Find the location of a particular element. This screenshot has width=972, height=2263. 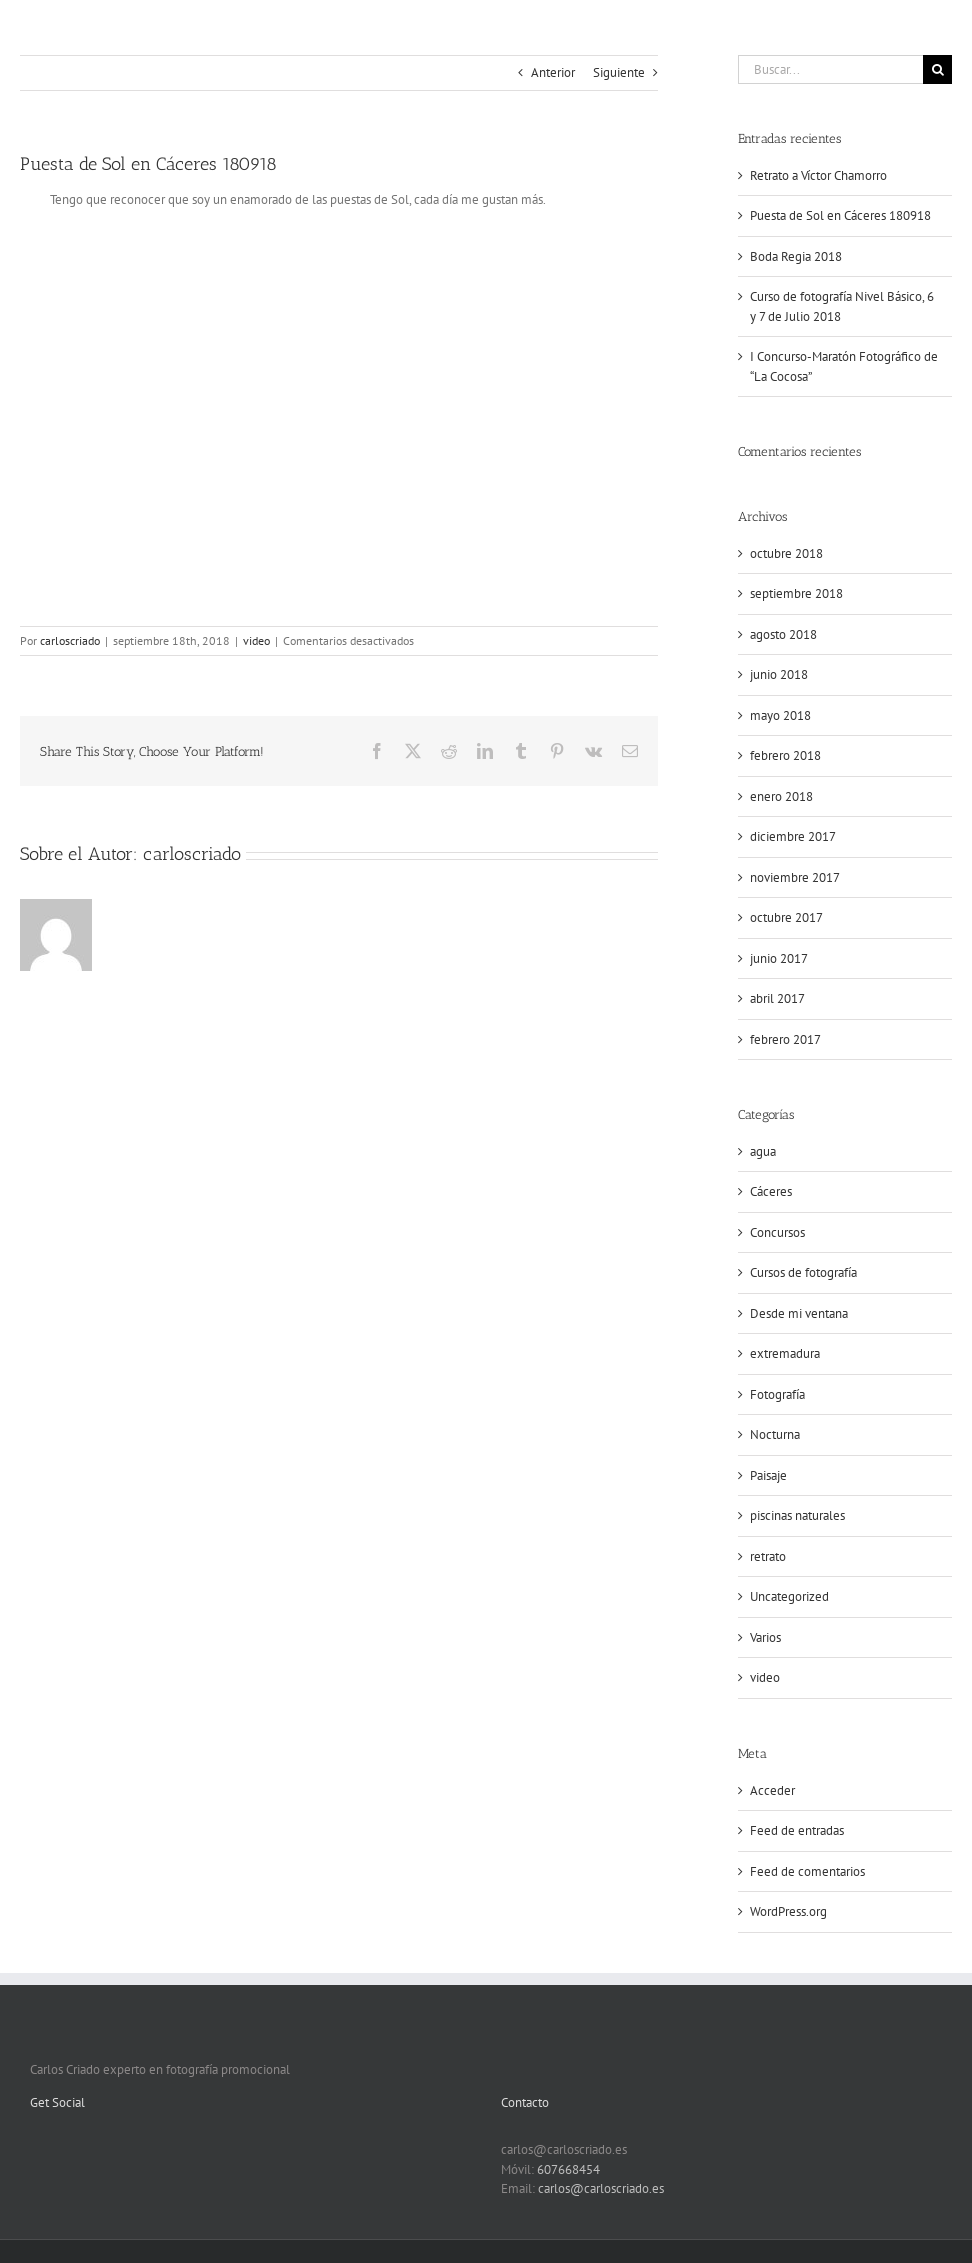

Uncategorized is located at coordinates (789, 1596).